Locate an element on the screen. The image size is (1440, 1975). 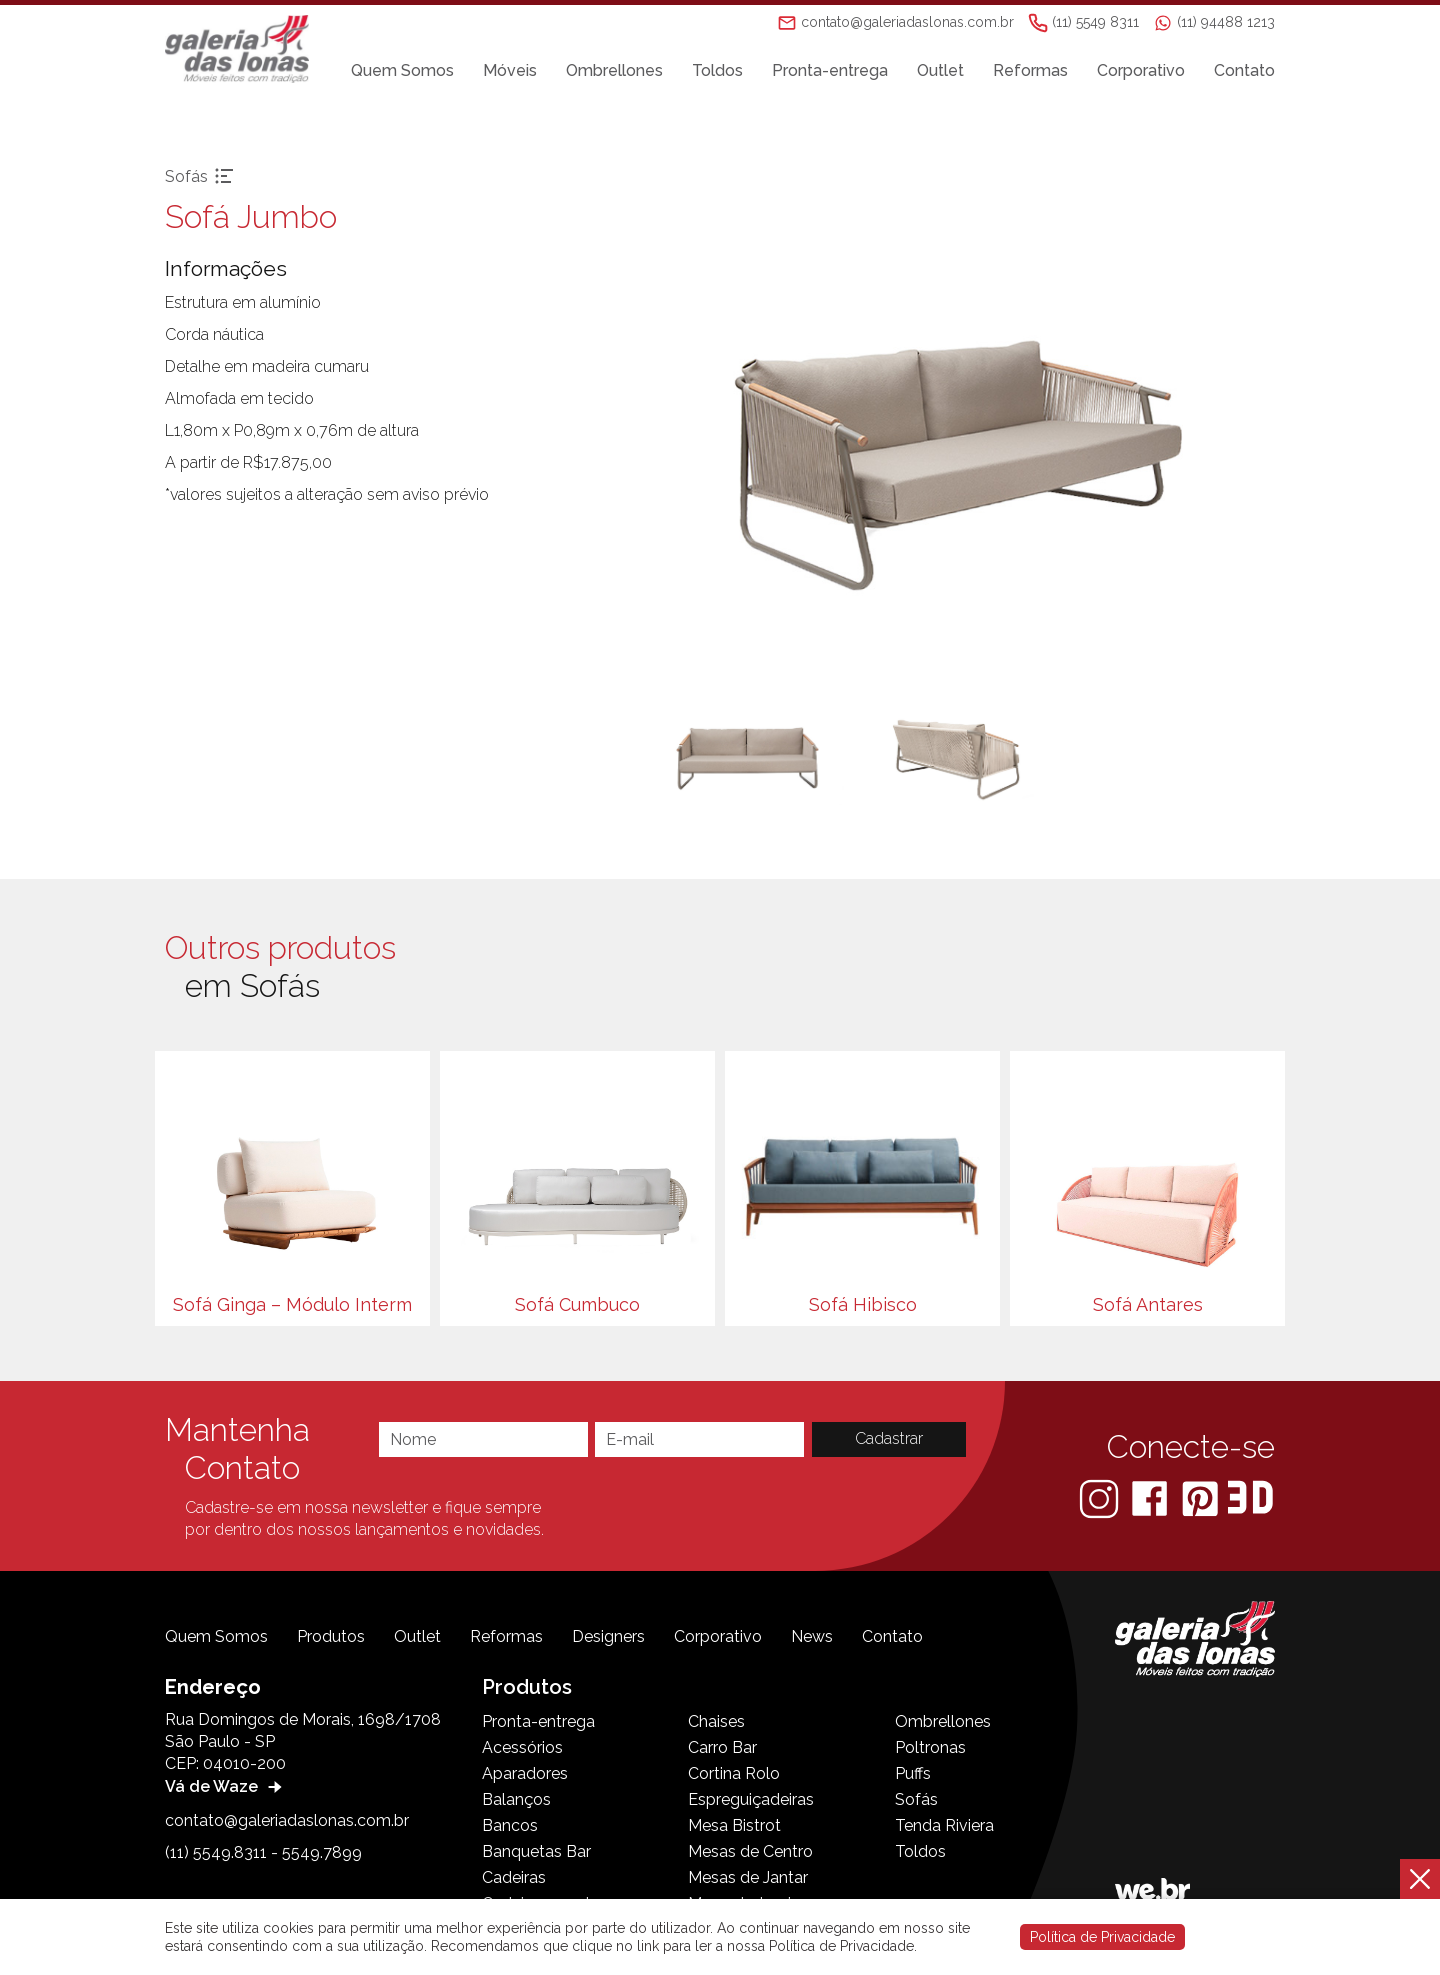
Quem Somos is located at coordinates (402, 71).